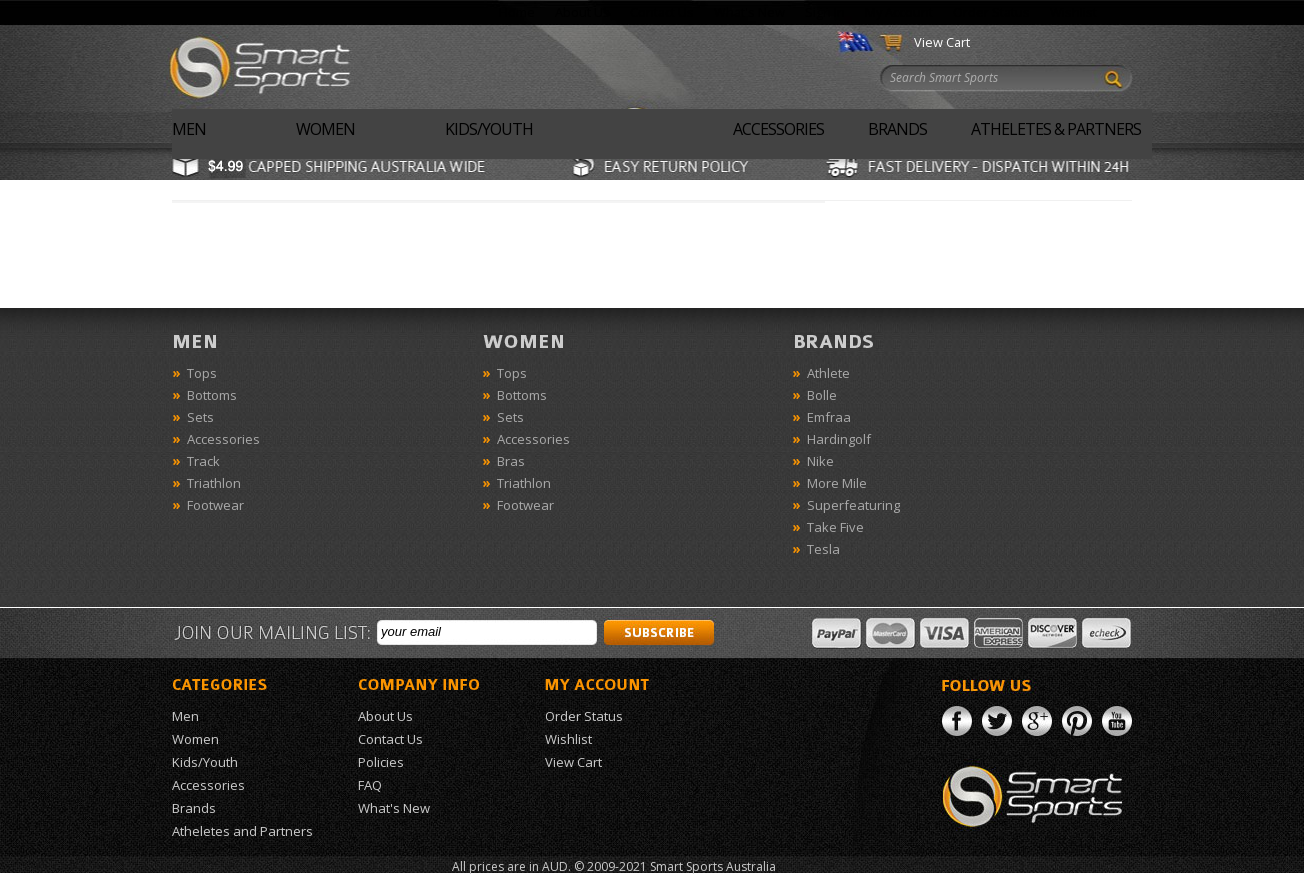  I want to click on Tops, so click(202, 373).